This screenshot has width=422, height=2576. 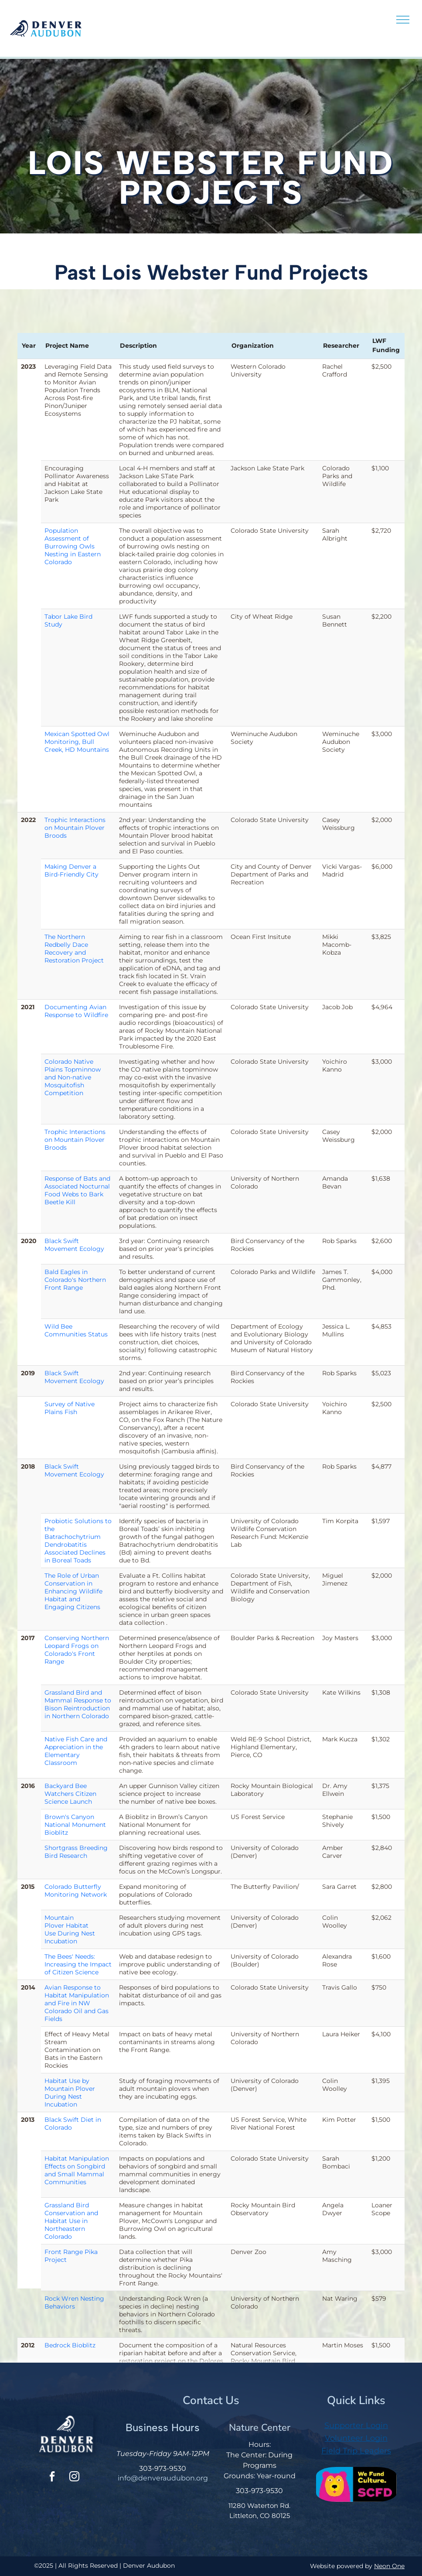 I want to click on Survey of Native Plains Fish, so click(x=69, y=1408).